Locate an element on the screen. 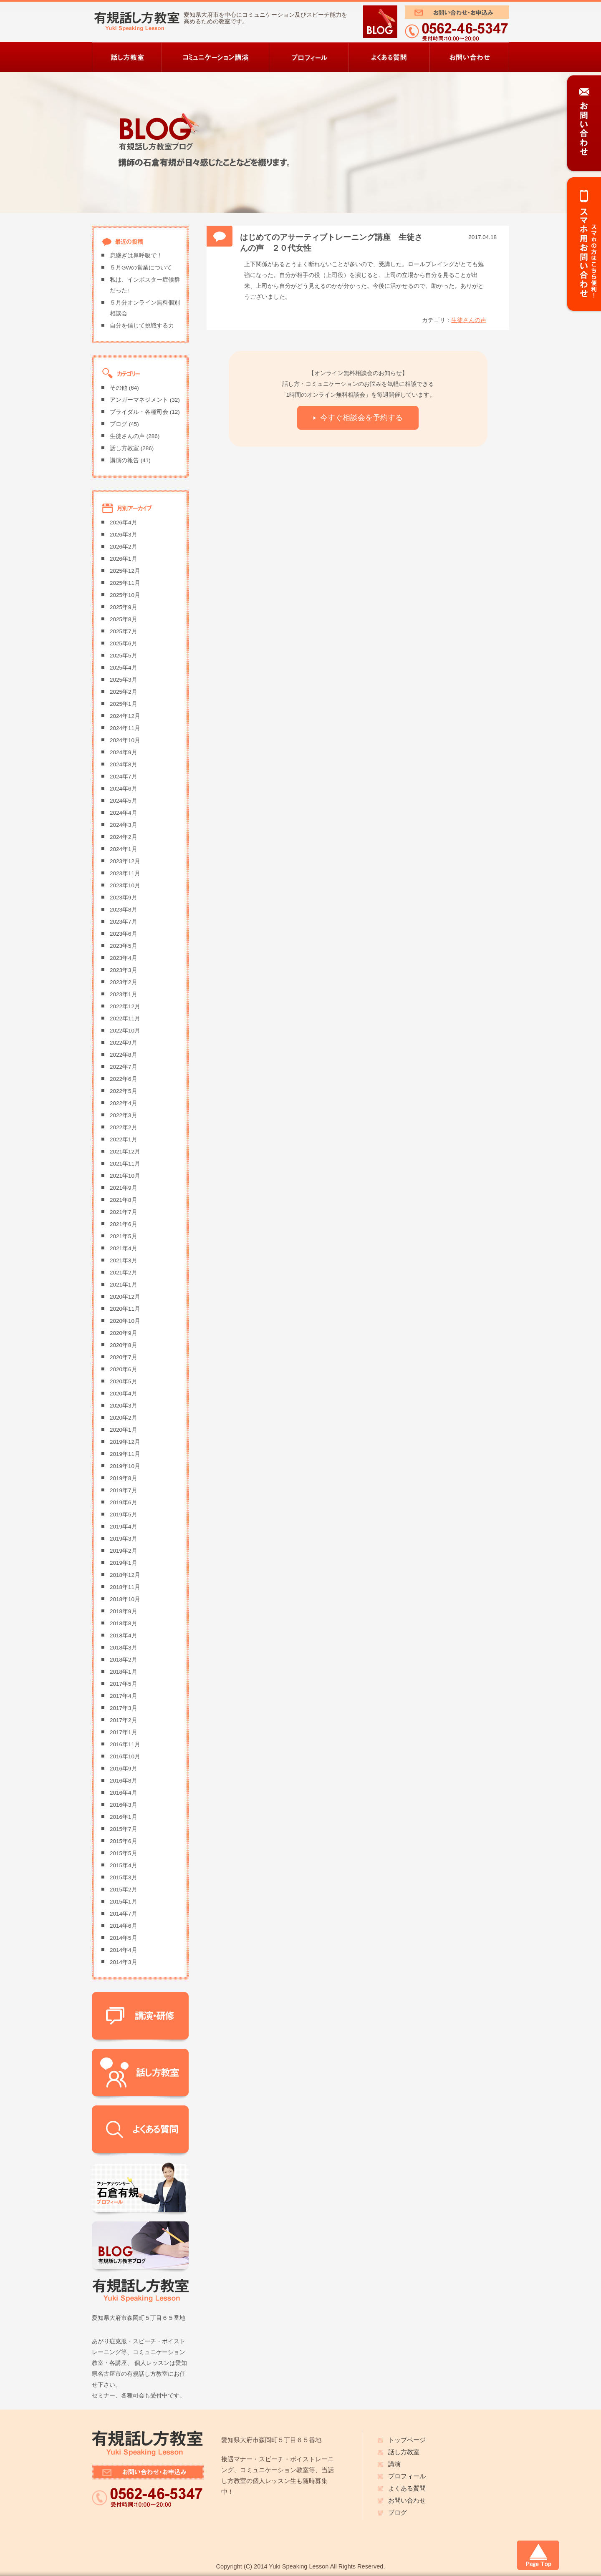 The width and height of the screenshot is (601, 2576). 2018年10月 is located at coordinates (125, 1599).